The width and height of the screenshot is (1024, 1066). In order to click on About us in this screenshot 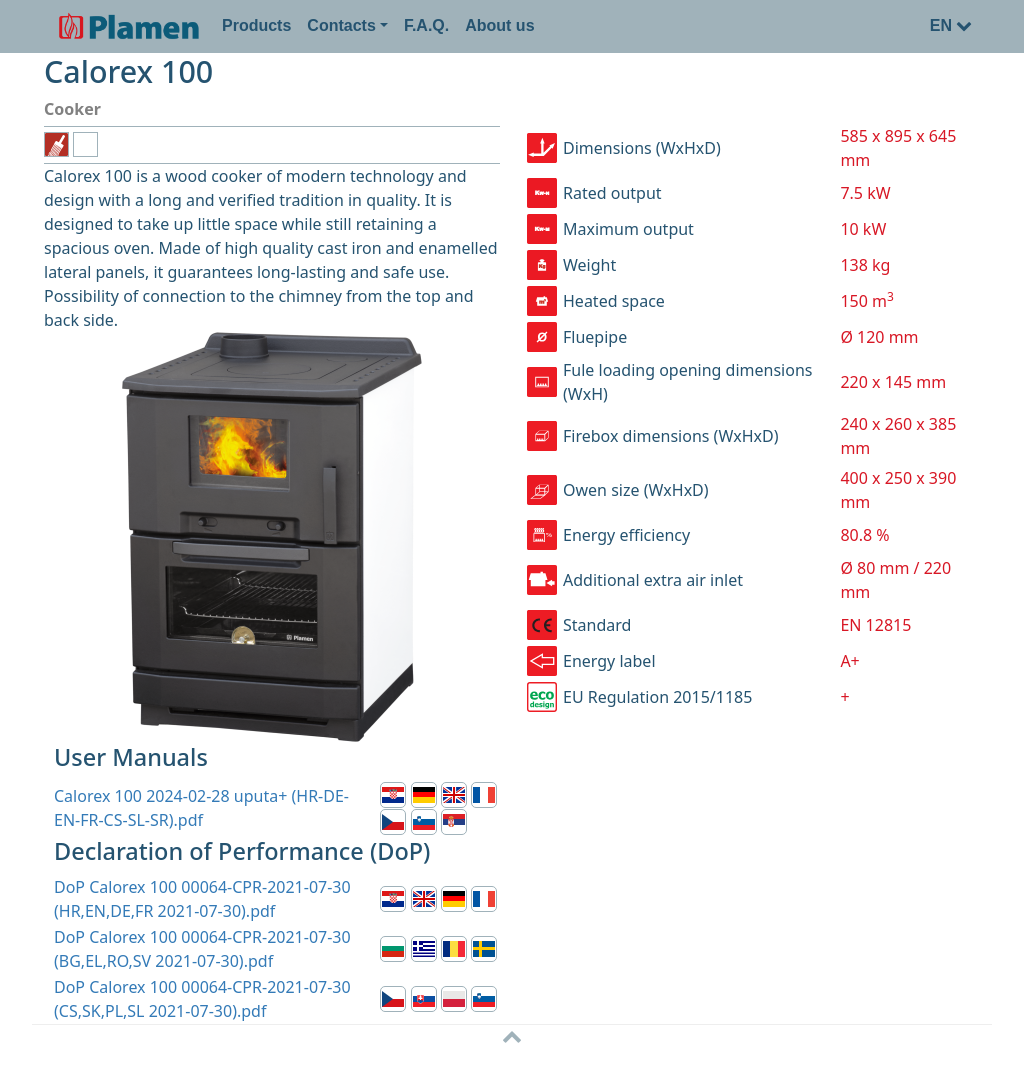, I will do `click(499, 25)`.